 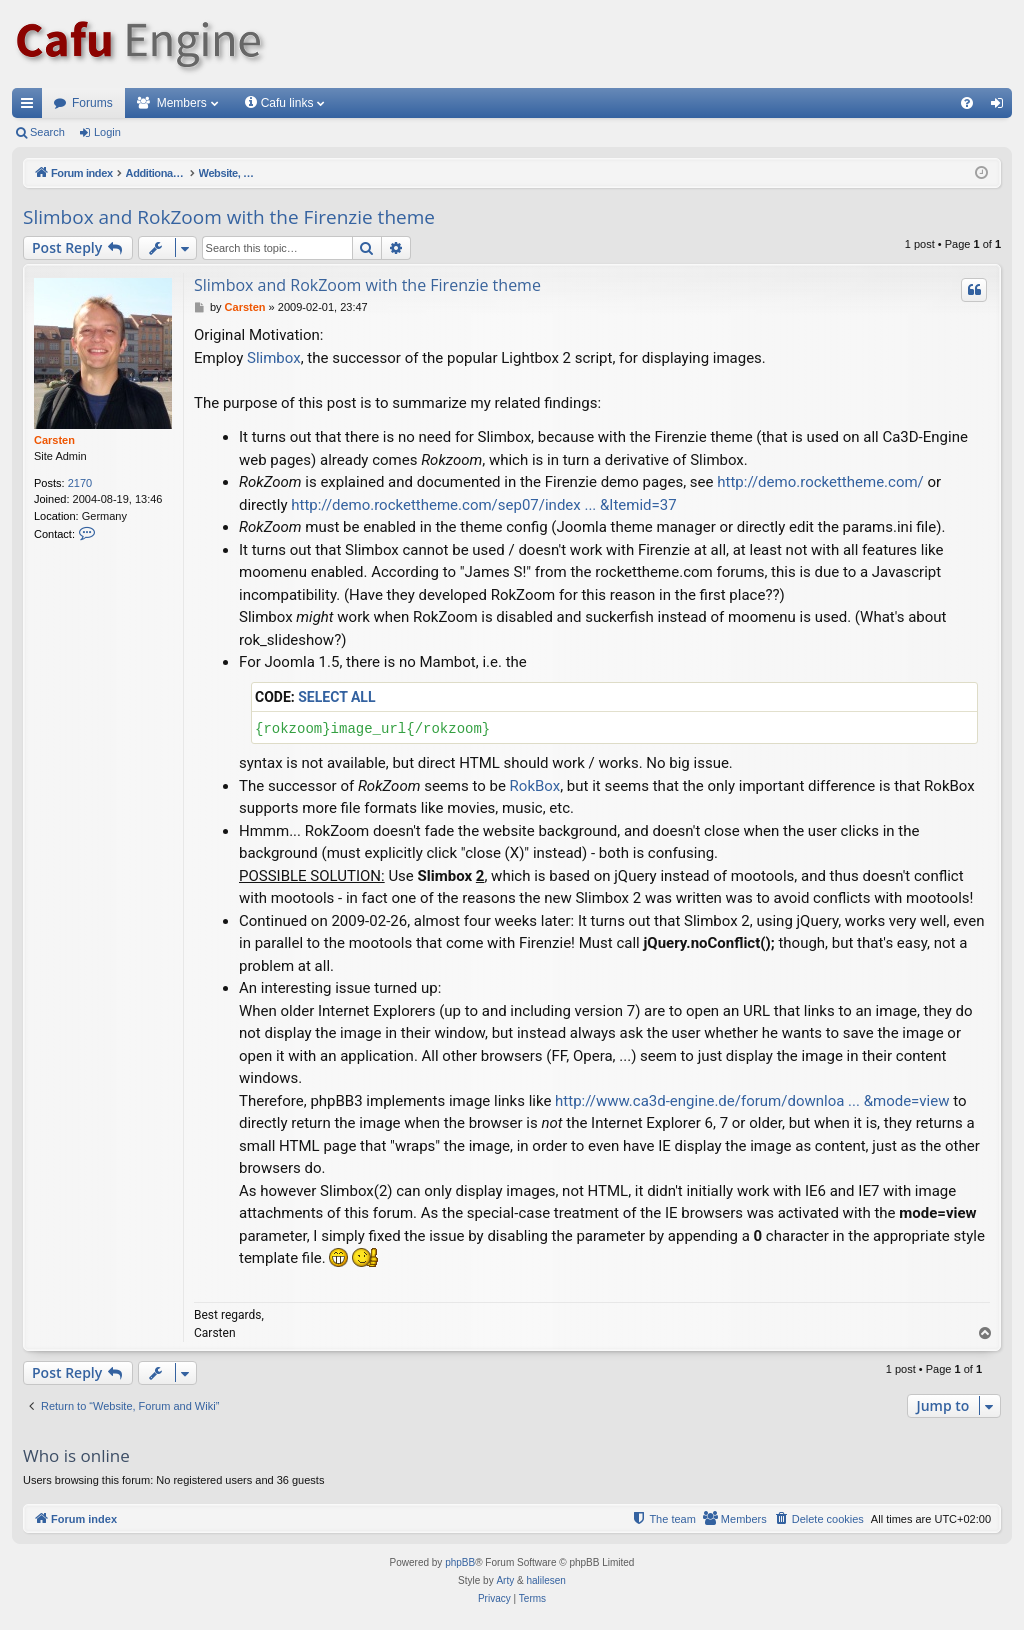 I want to click on [menuitem], so click(x=967, y=103).